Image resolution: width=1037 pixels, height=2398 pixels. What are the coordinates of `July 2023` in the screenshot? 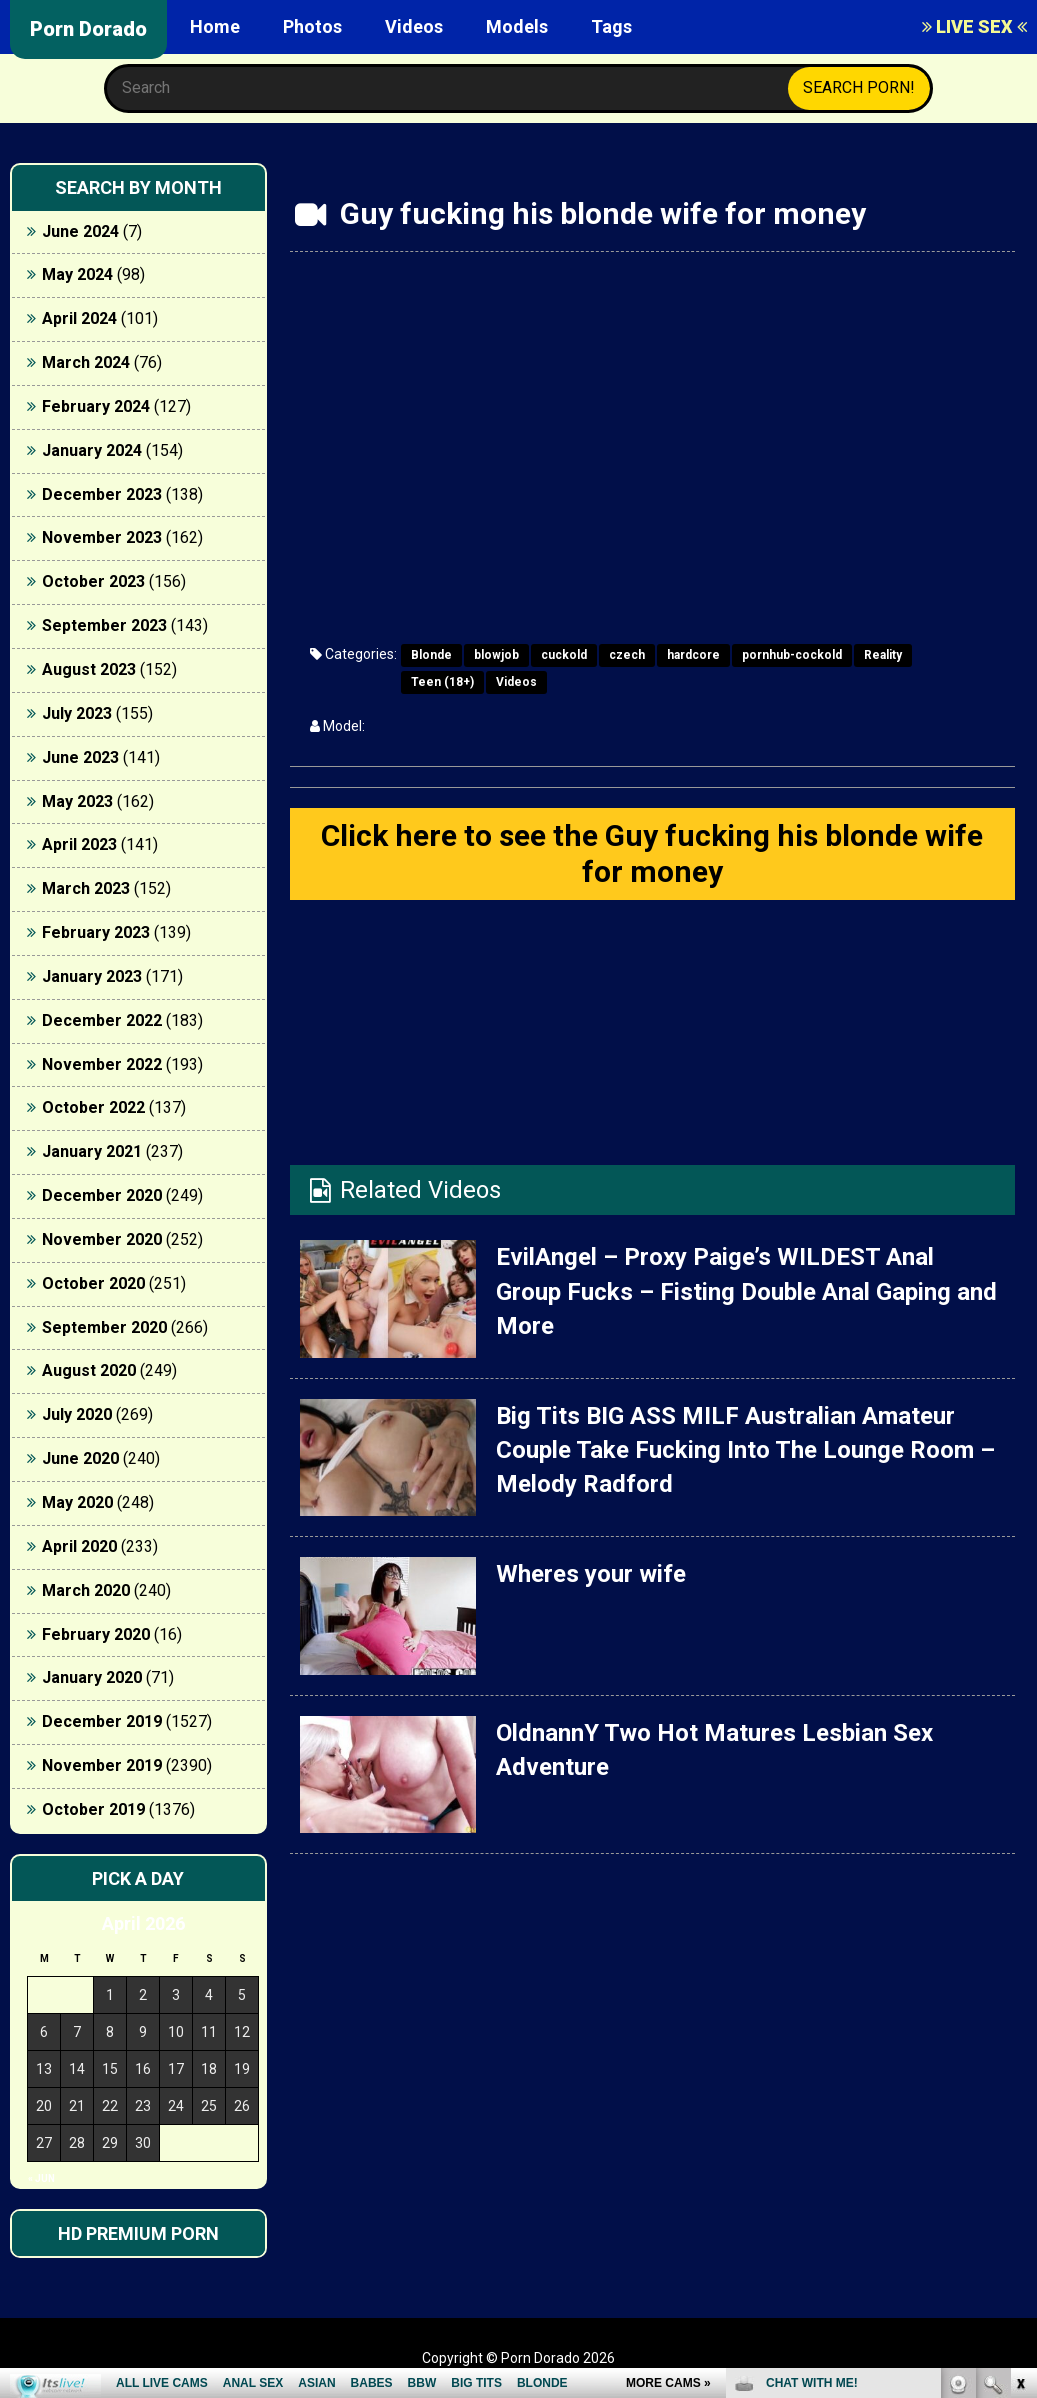 It's located at (77, 713).